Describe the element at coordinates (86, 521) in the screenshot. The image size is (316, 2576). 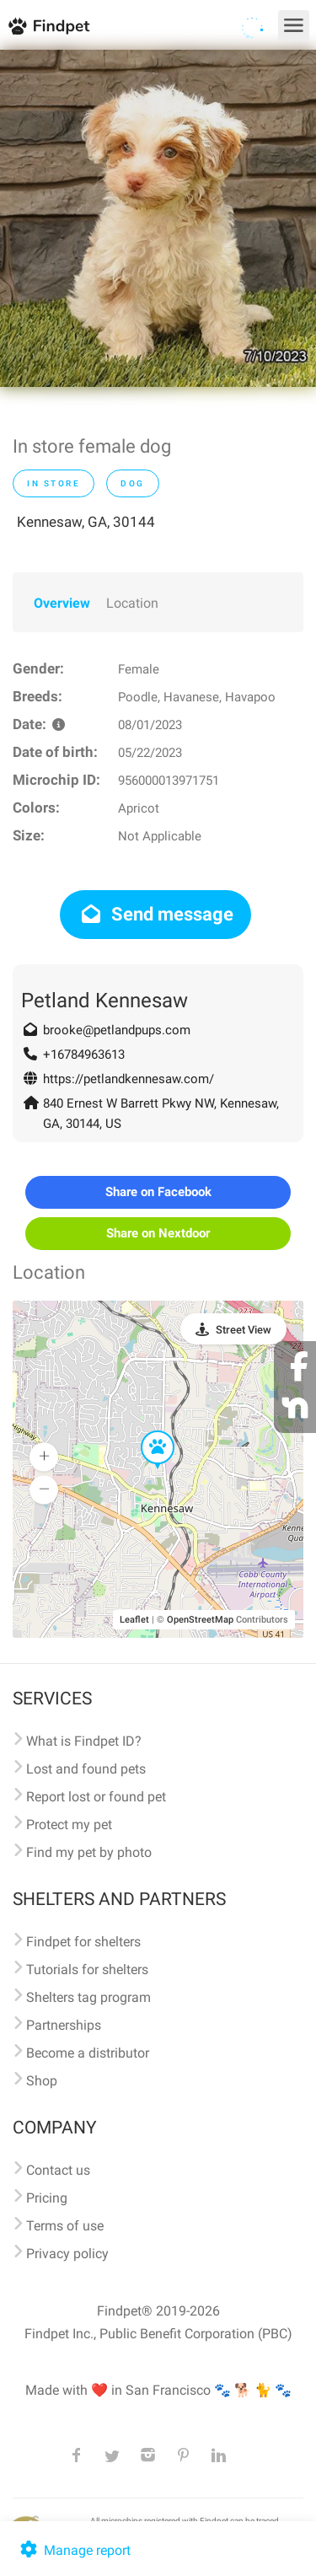
I see `Kennesaw, GA, 30144` at that location.